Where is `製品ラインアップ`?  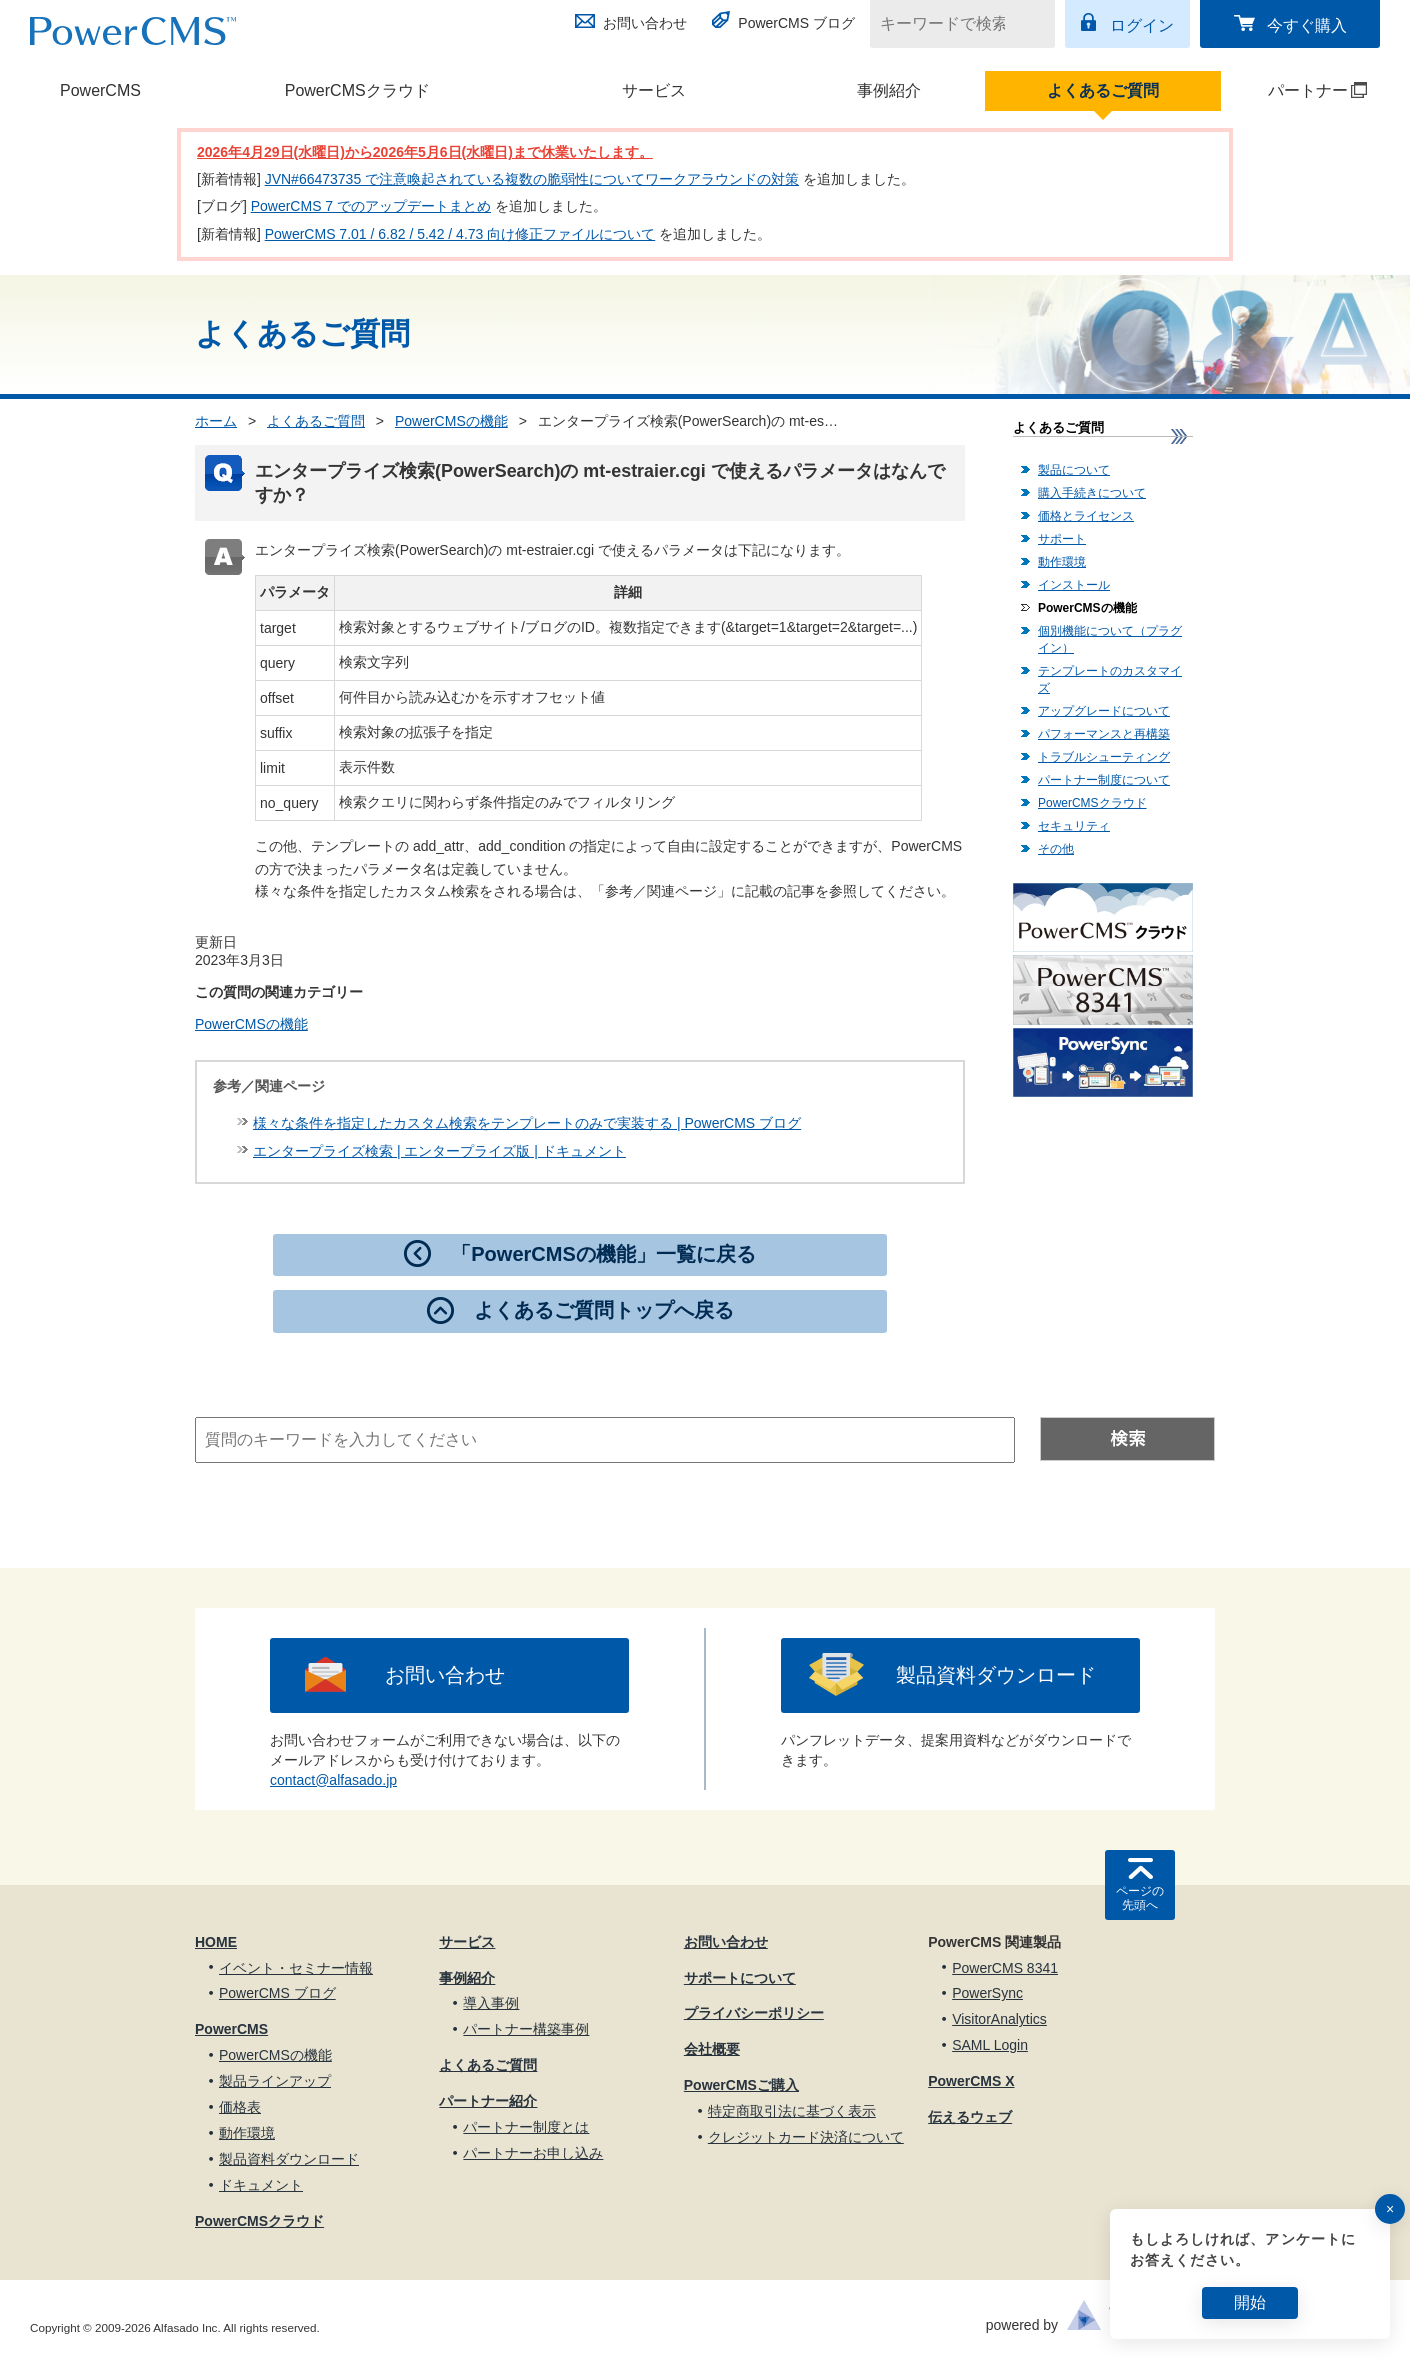
製品ラインアップ is located at coordinates (275, 2081).